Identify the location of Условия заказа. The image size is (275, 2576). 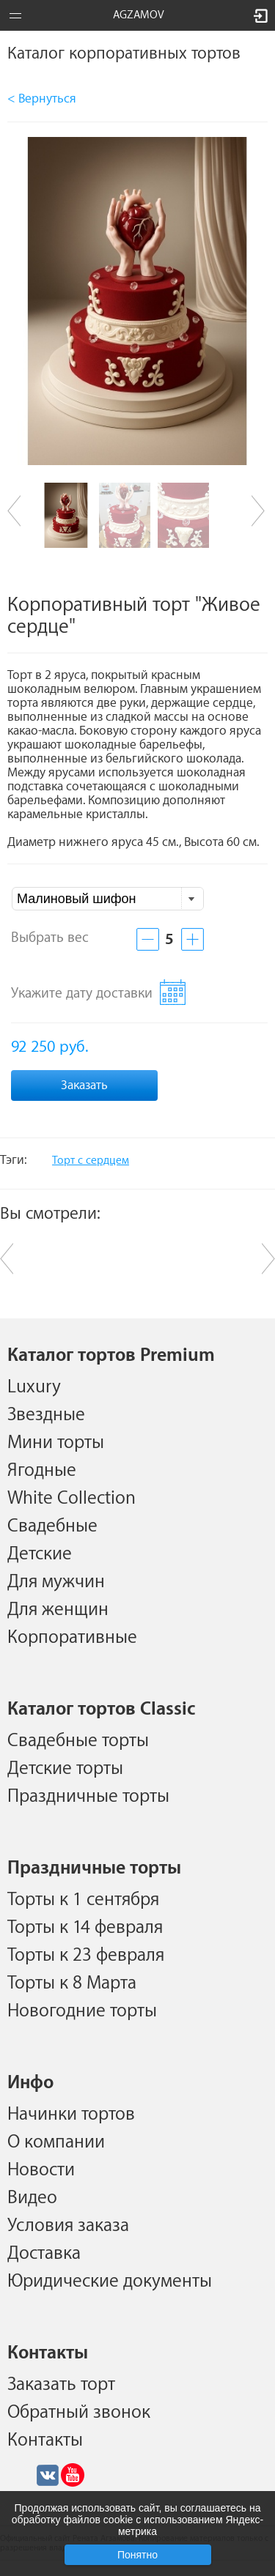
(68, 2225).